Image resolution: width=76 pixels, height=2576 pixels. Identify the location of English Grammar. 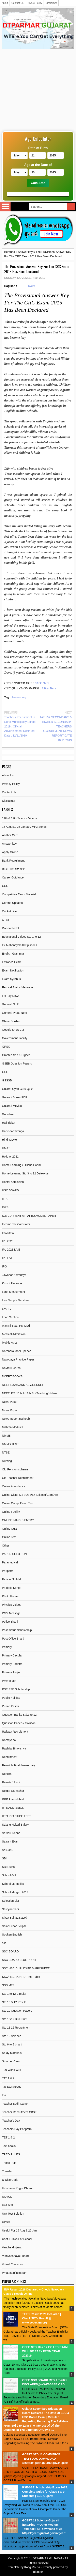
(13, 953).